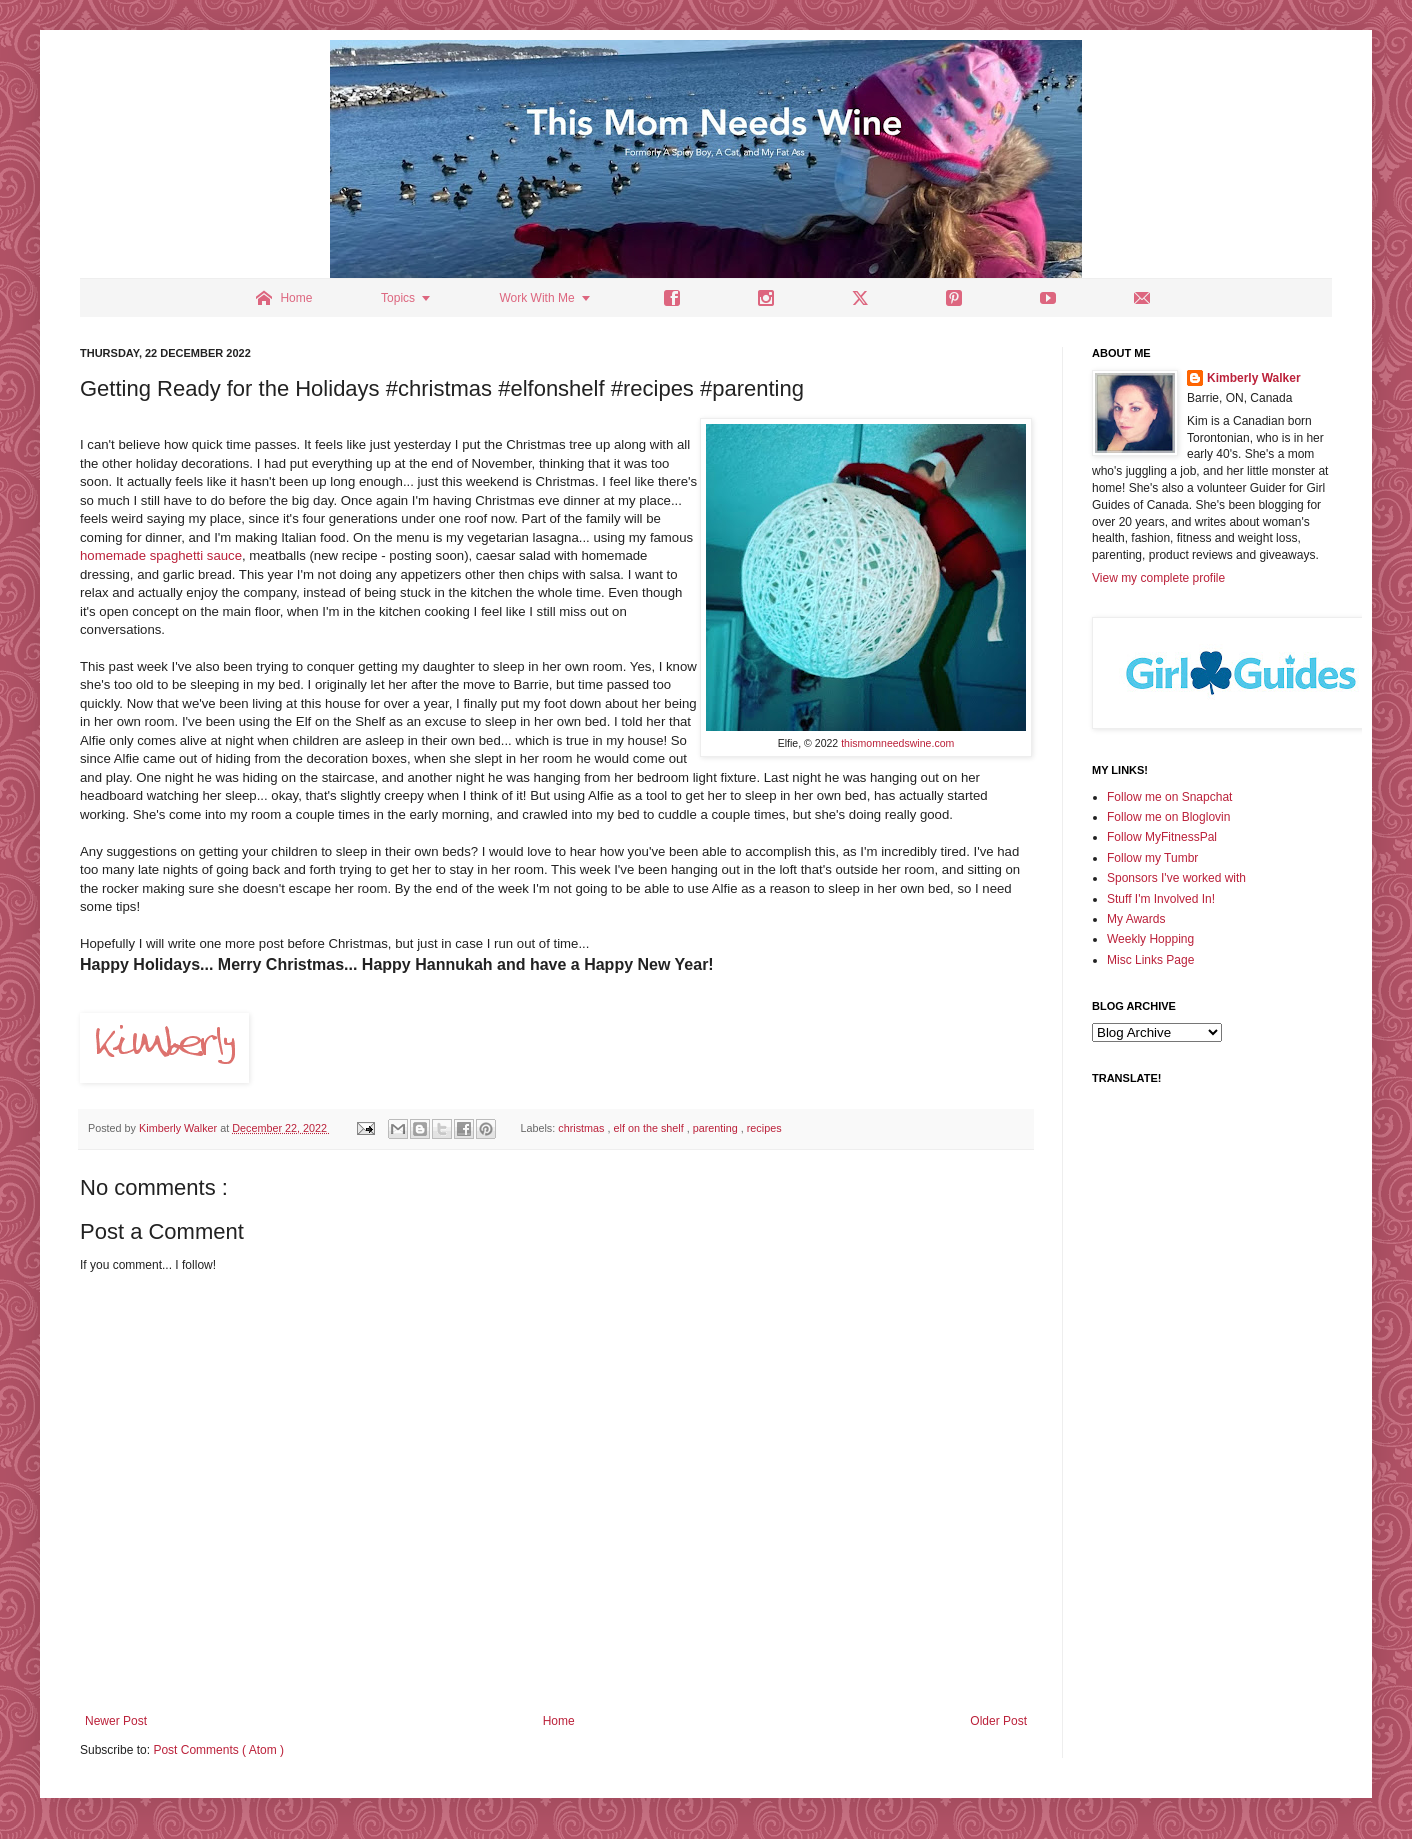  What do you see at coordinates (1169, 797) in the screenshot?
I see `Follow me on Snapchat` at bounding box center [1169, 797].